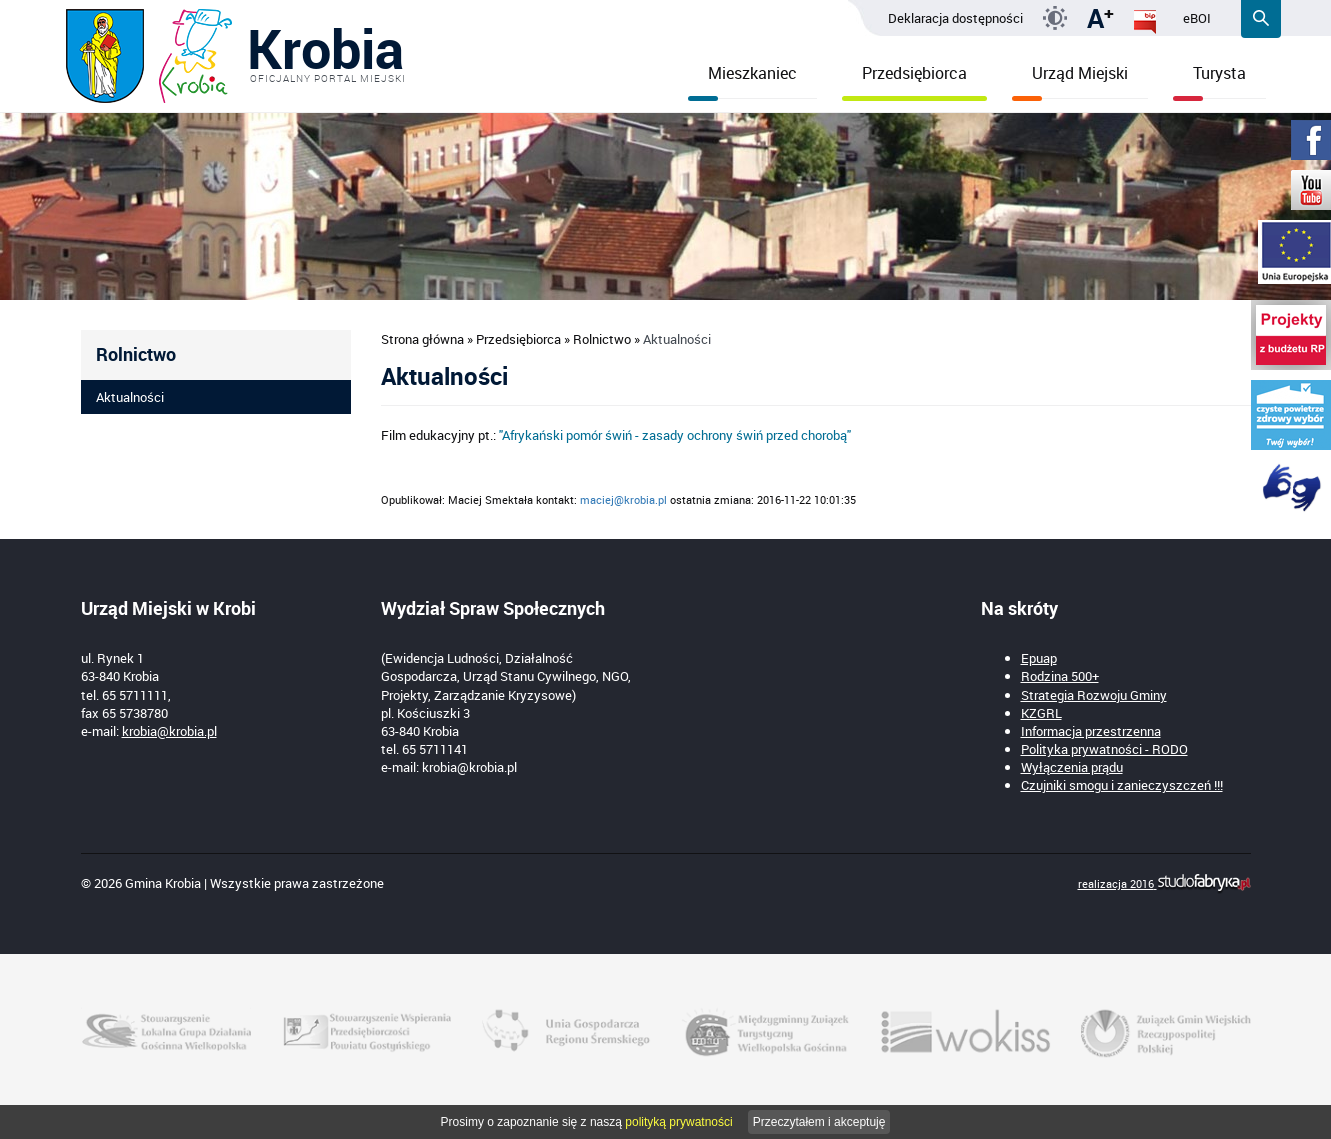 The height and width of the screenshot is (1139, 1331). What do you see at coordinates (623, 499) in the screenshot?
I see `maciej@krobia.pl` at bounding box center [623, 499].